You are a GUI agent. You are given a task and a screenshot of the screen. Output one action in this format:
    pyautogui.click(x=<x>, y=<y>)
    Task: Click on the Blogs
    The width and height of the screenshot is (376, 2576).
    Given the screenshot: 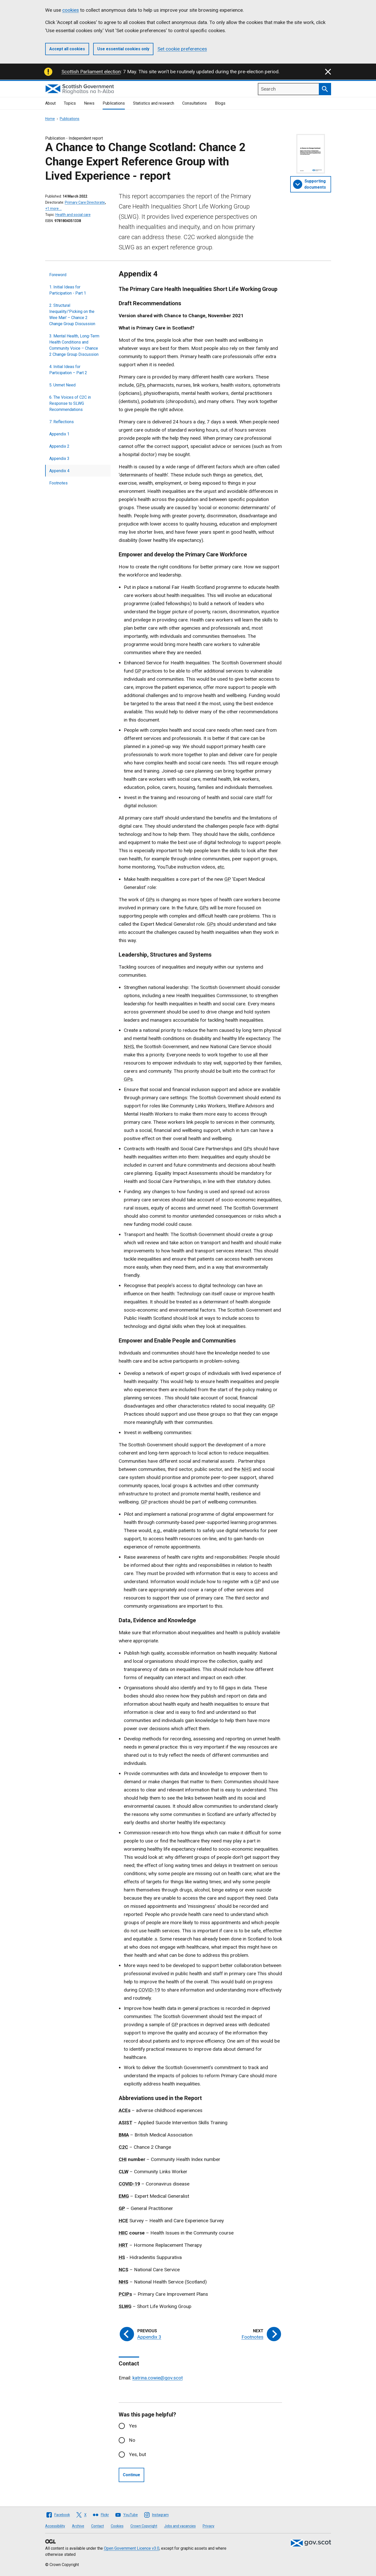 What is the action you would take?
    pyautogui.click(x=220, y=103)
    